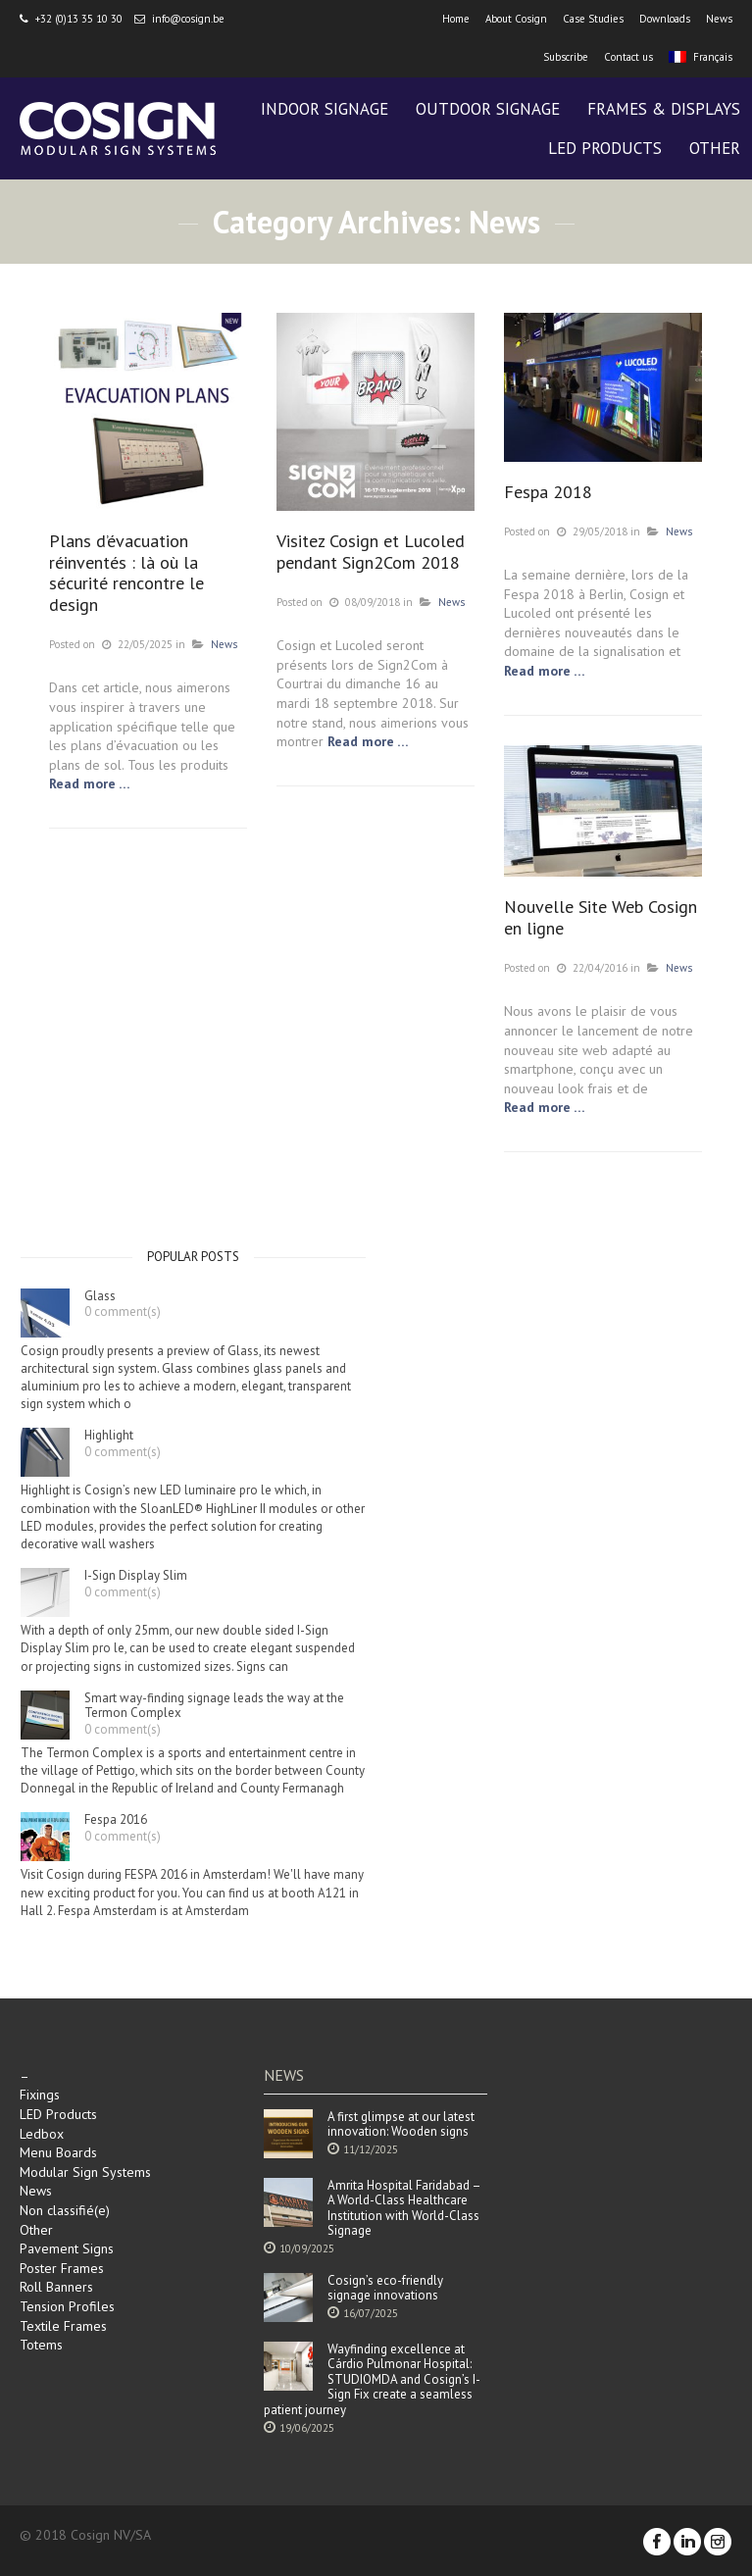 The height and width of the screenshot is (2576, 752). I want to click on About Cosign, so click(516, 18).